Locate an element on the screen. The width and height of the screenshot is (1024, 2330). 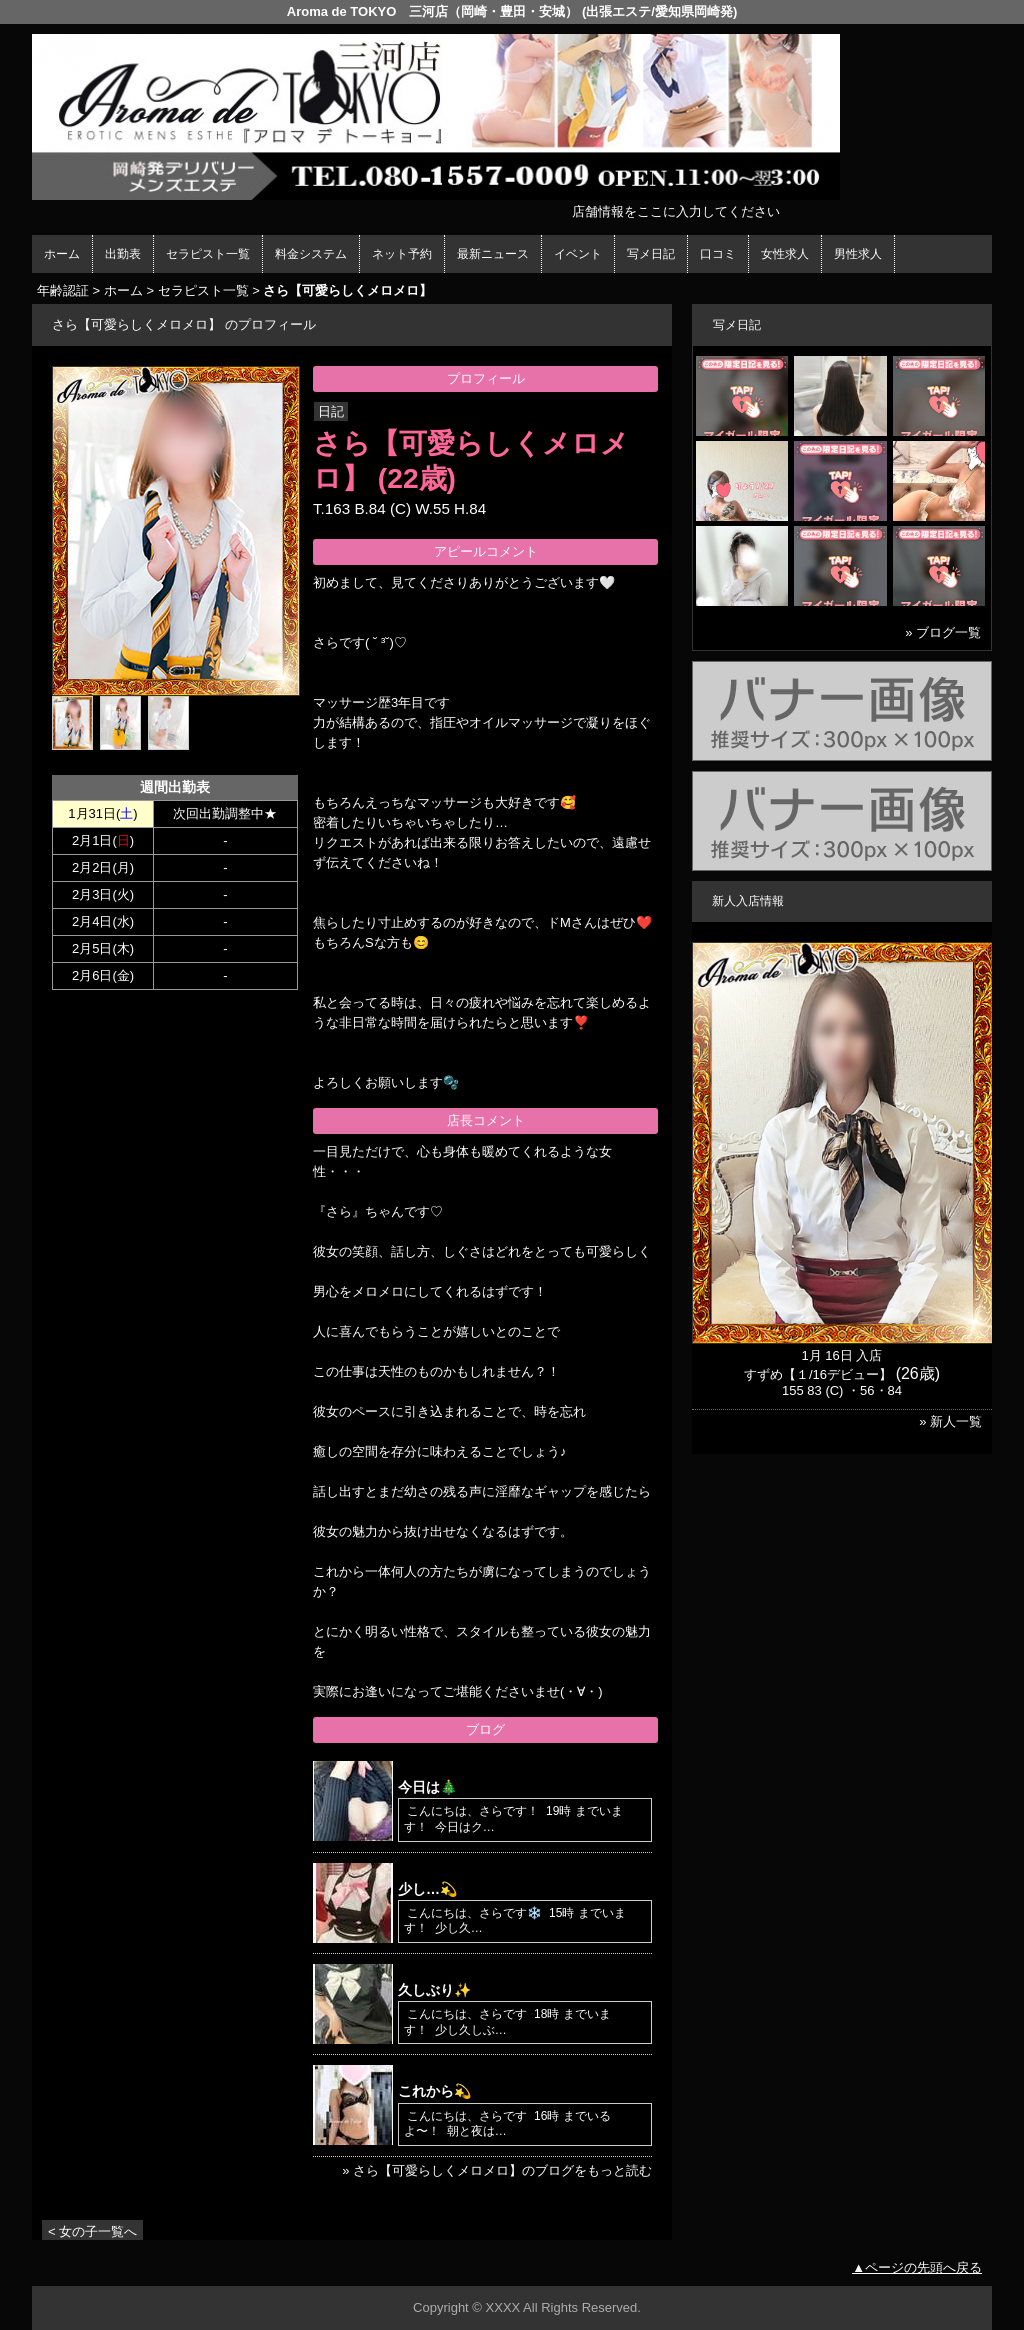
口コミ is located at coordinates (718, 254).